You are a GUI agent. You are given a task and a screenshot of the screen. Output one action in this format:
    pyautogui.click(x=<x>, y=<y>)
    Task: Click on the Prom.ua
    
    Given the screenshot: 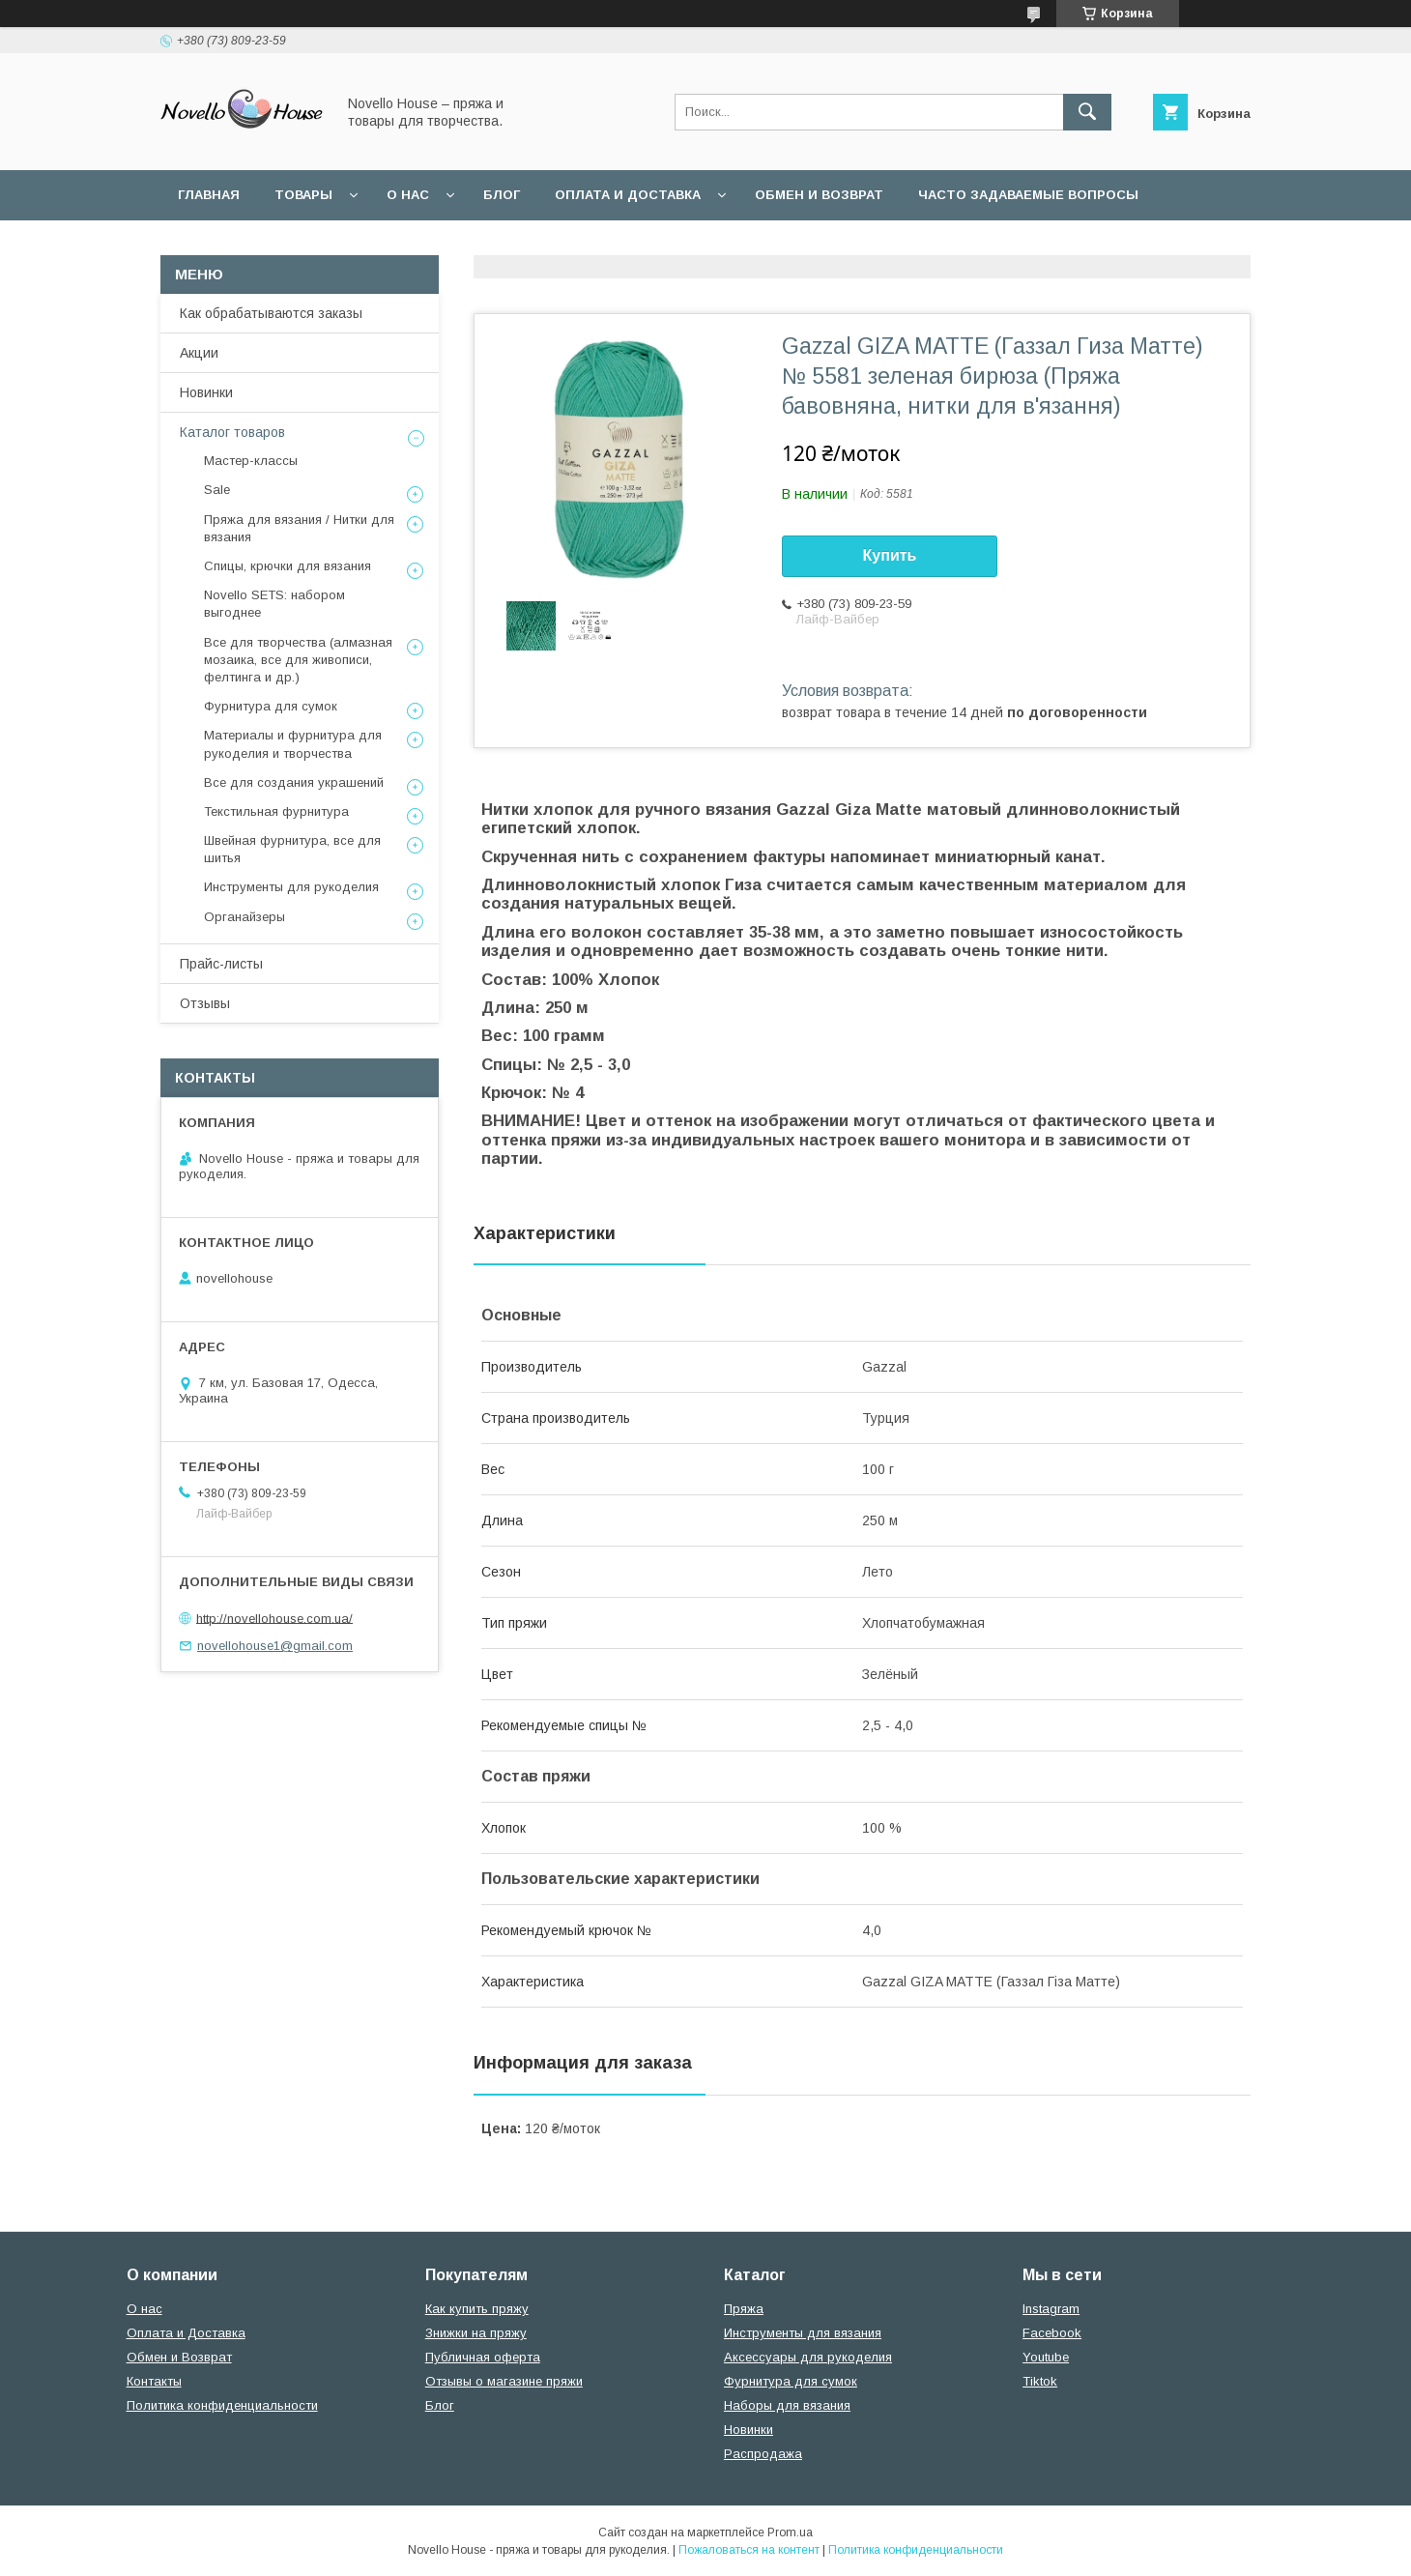 What is the action you would take?
    pyautogui.click(x=790, y=2532)
    